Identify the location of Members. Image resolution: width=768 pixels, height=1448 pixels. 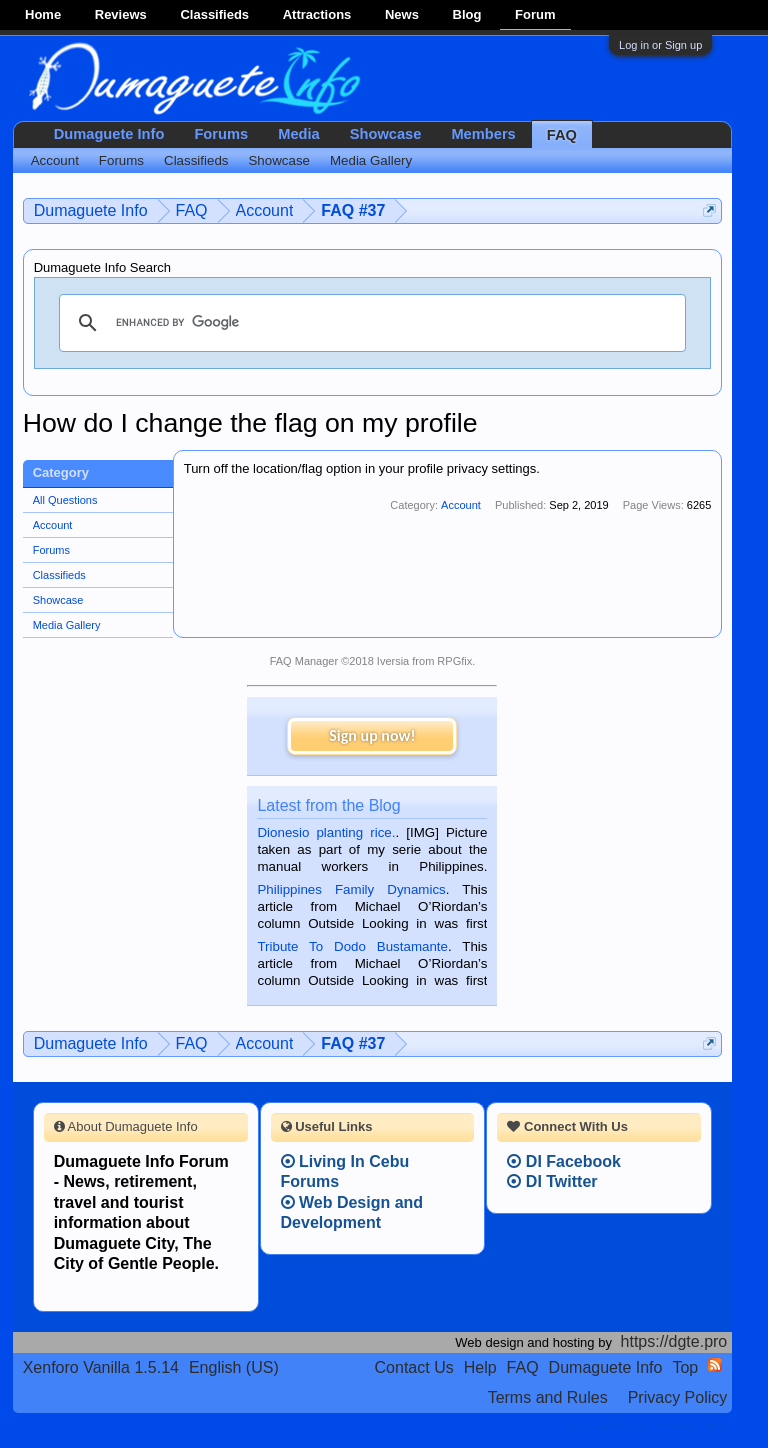
(483, 134).